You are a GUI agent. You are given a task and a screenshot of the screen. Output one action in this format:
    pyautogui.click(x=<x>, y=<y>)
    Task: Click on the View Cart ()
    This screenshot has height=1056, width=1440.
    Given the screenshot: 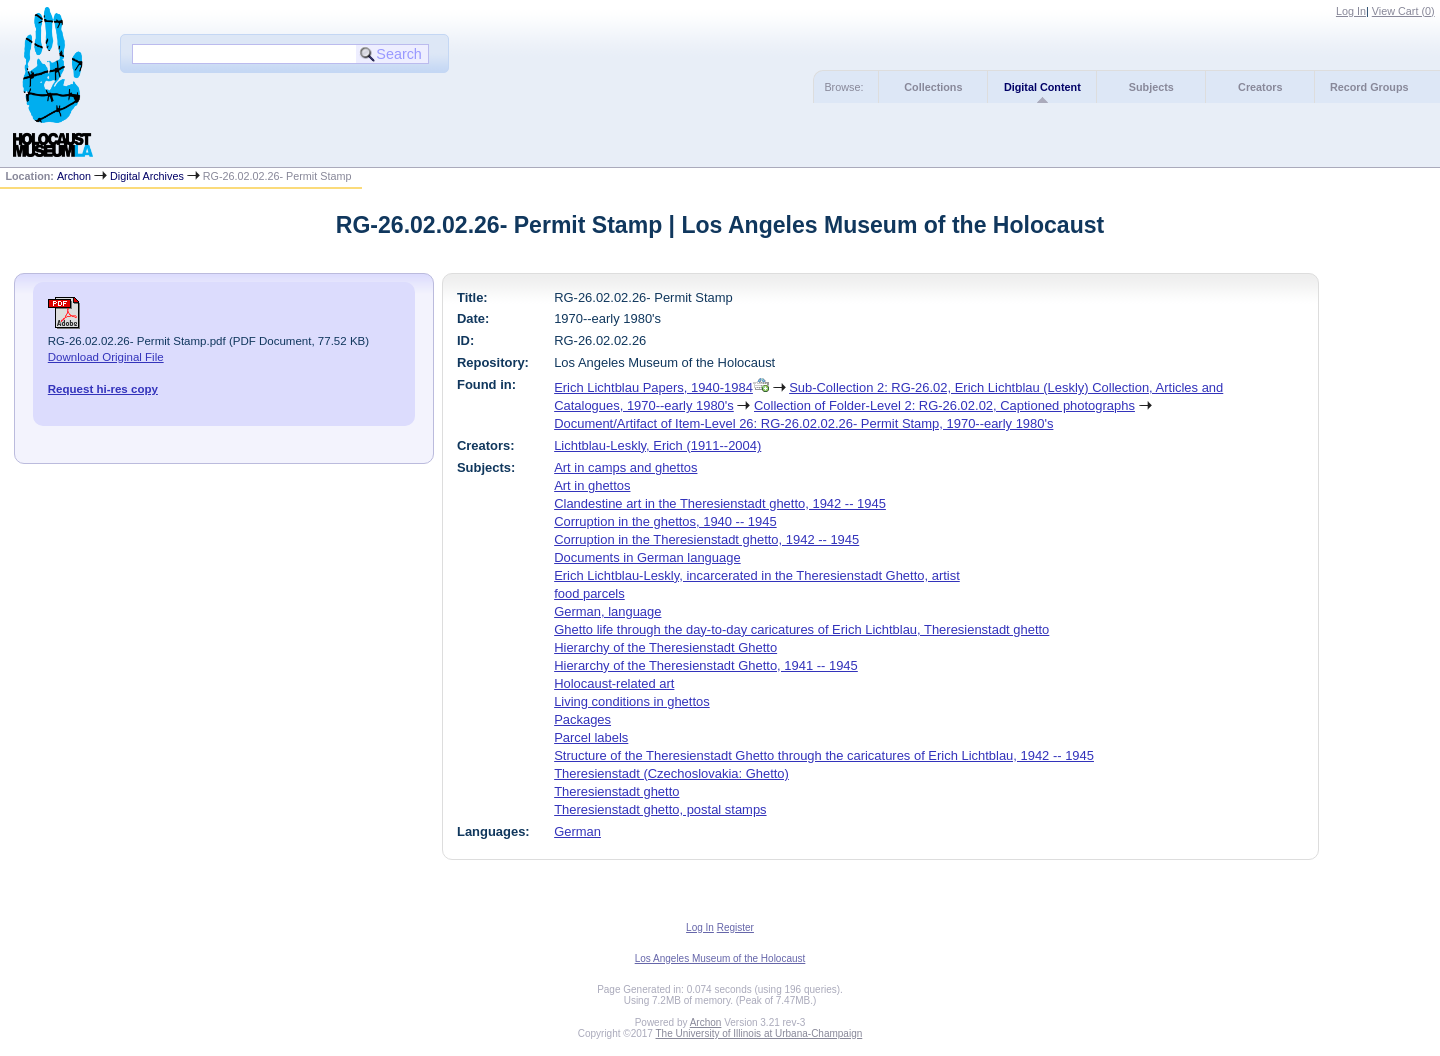 What is the action you would take?
    pyautogui.click(x=1403, y=11)
    